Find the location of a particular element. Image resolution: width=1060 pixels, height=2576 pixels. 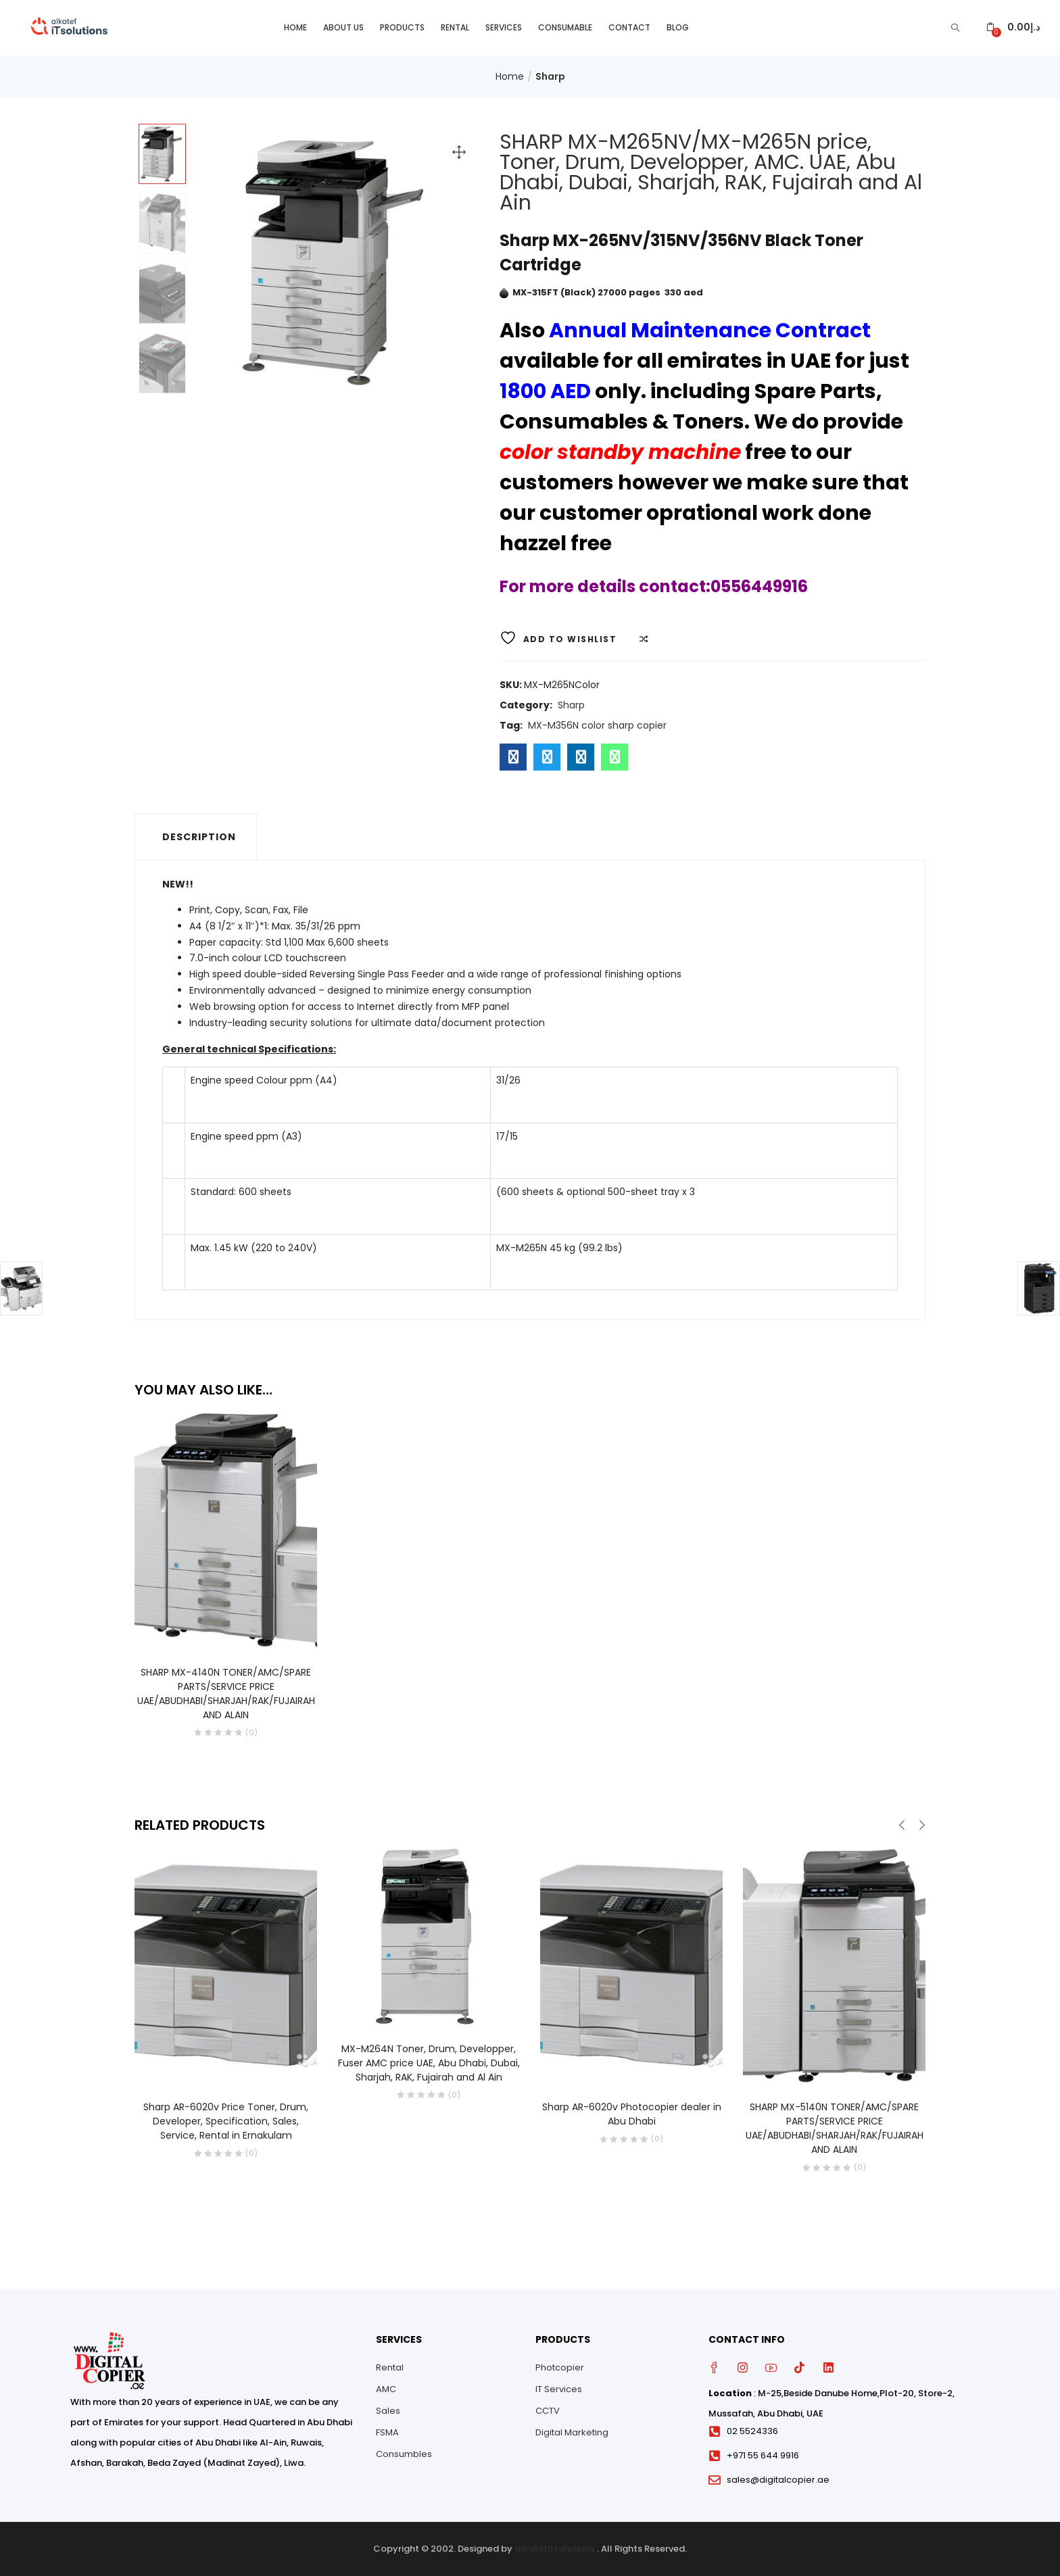

Rental is located at coordinates (455, 27).